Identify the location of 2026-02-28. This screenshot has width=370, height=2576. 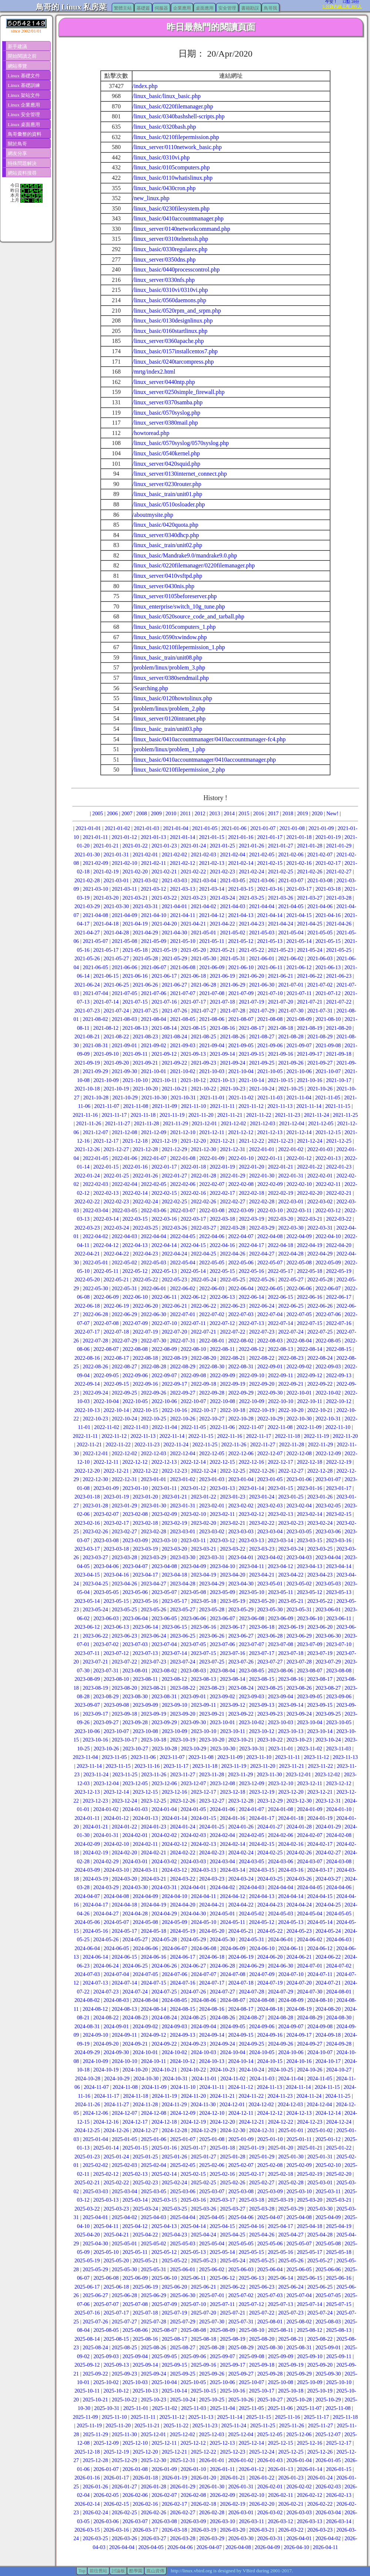
(211, 2512).